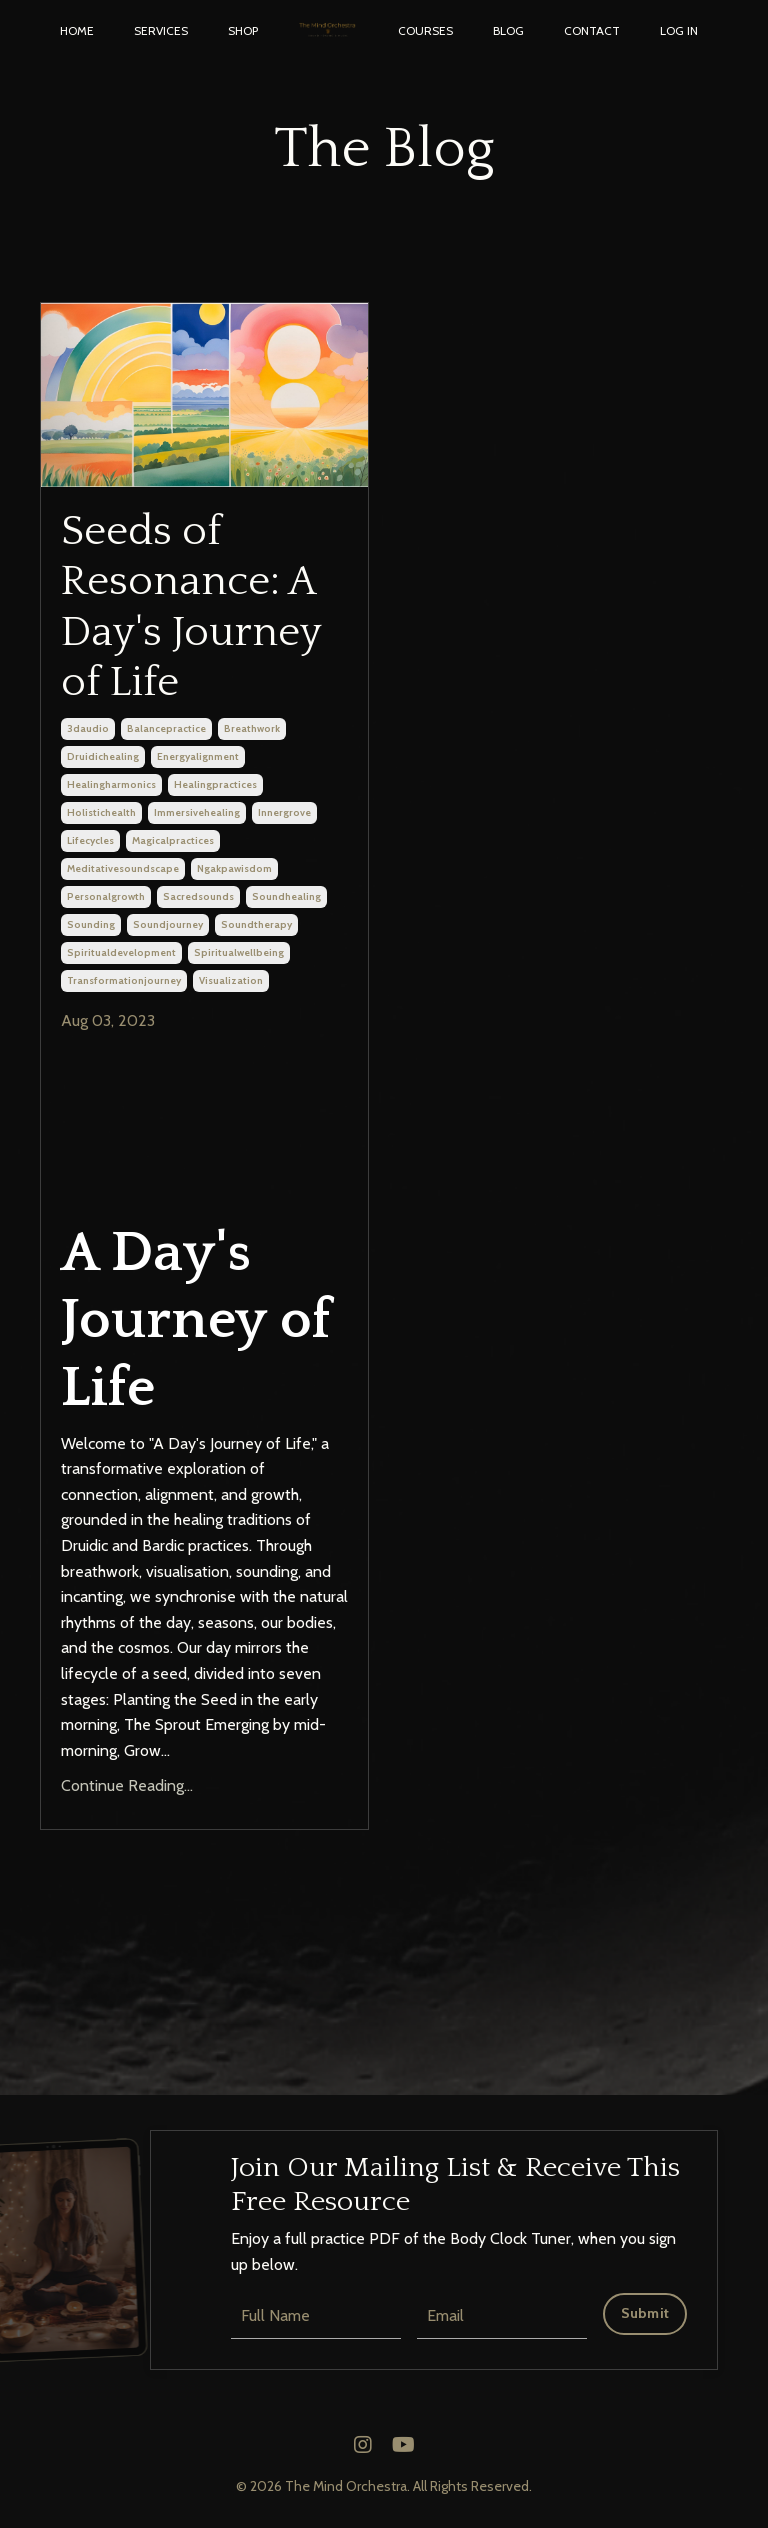 The width and height of the screenshot is (768, 2528). What do you see at coordinates (77, 30) in the screenshot?
I see `HOME` at bounding box center [77, 30].